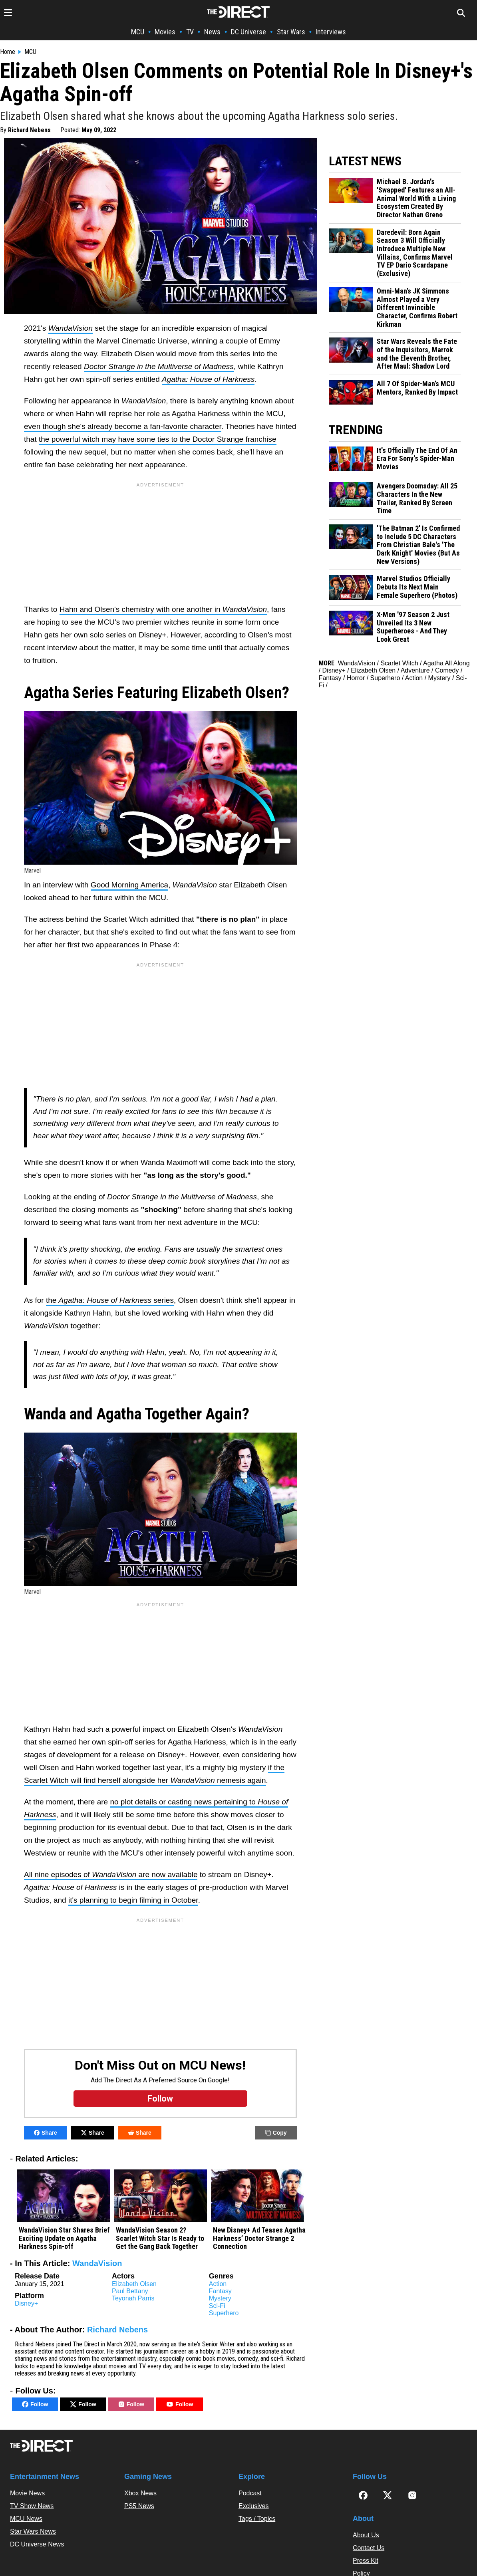  I want to click on MCU, so click(137, 32).